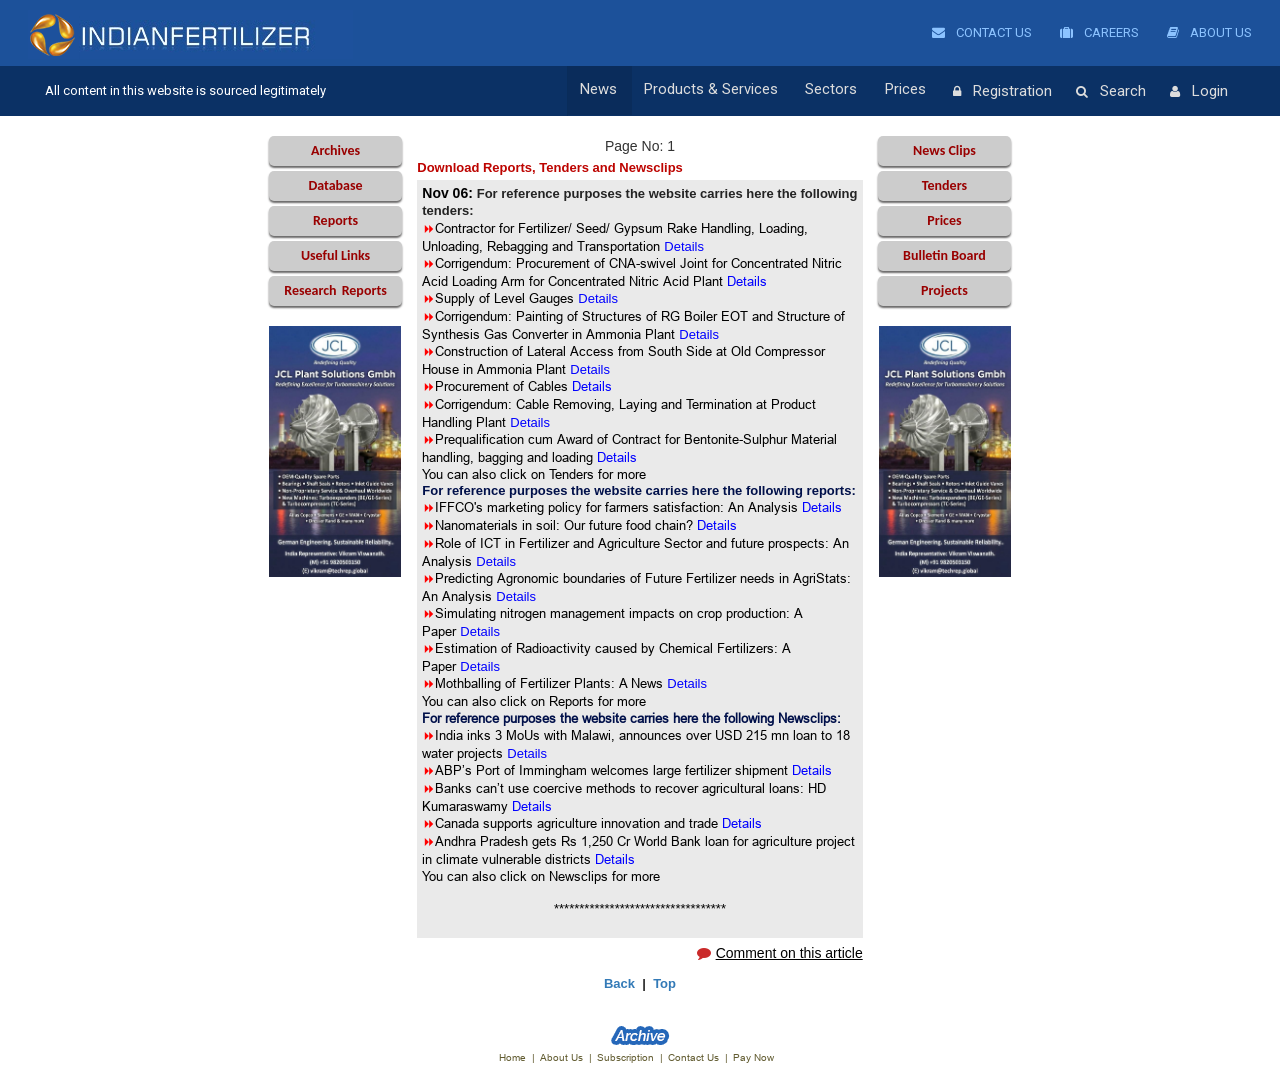 This screenshot has height=1071, width=1280. Describe the element at coordinates (1111, 92) in the screenshot. I see `Search` at that location.